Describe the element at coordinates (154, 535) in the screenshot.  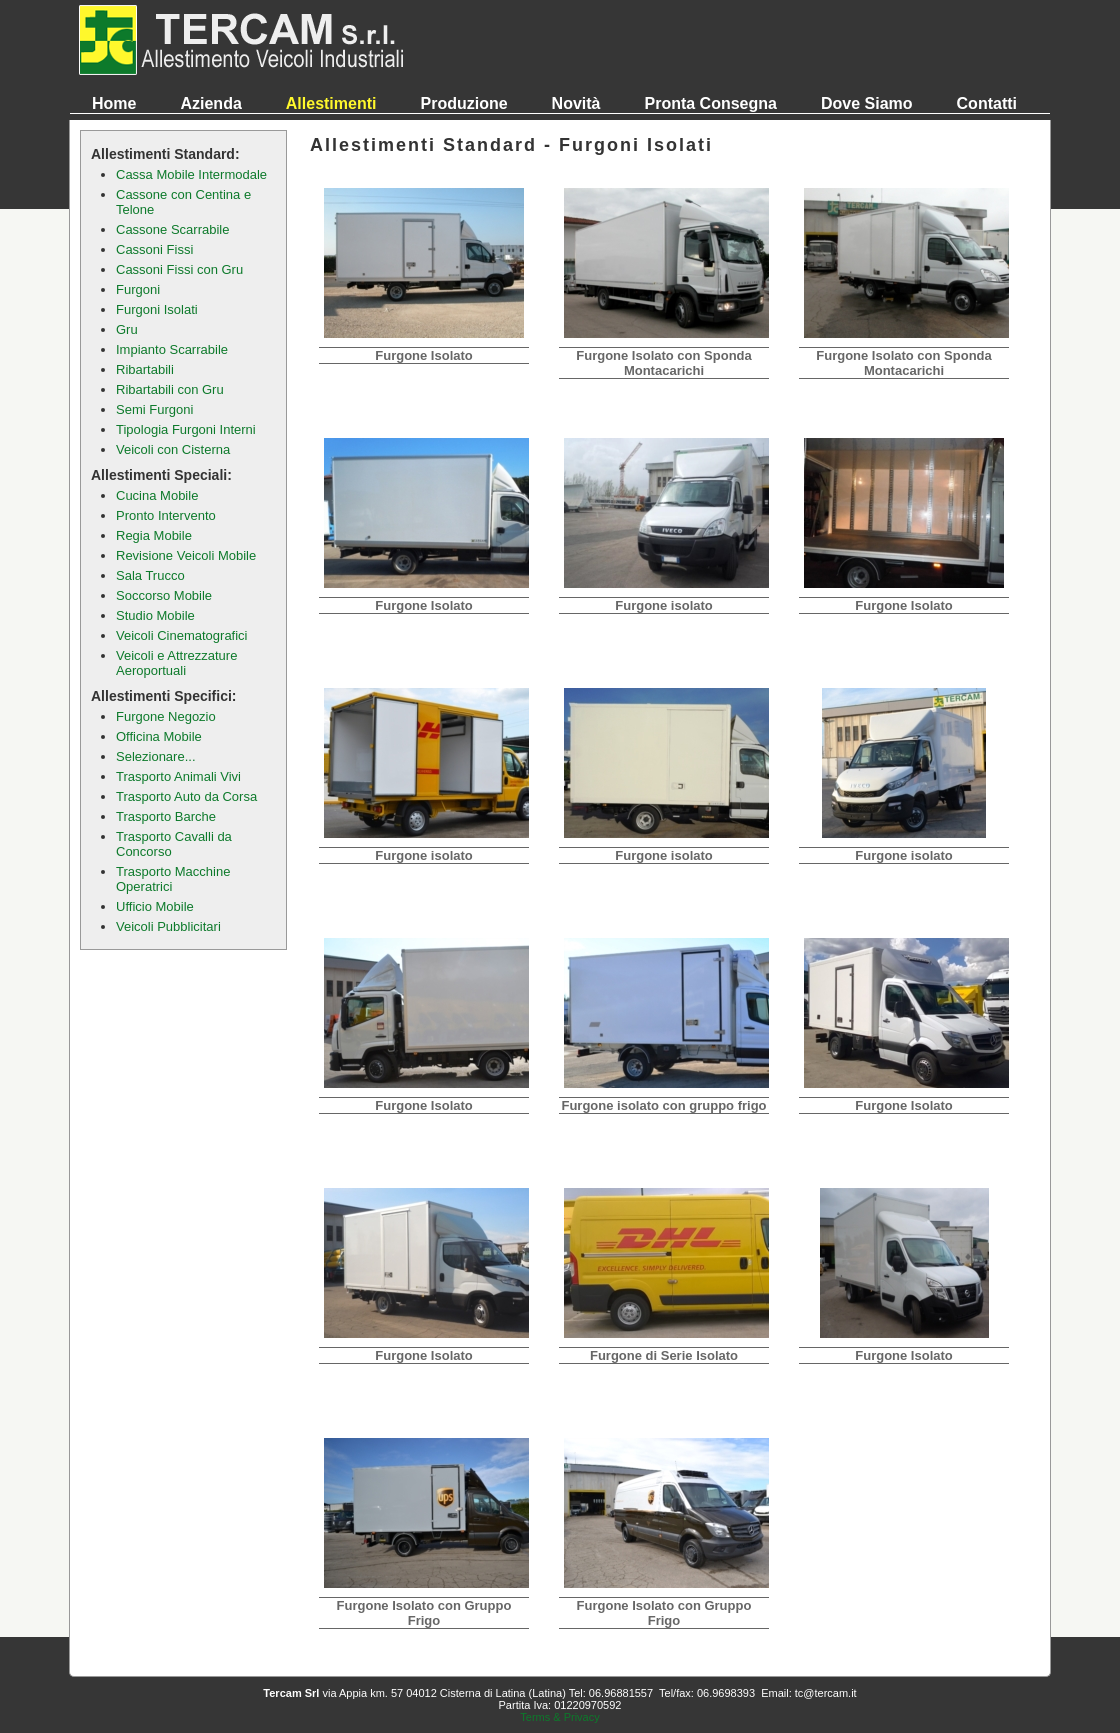
I see `Regia Mobile` at that location.